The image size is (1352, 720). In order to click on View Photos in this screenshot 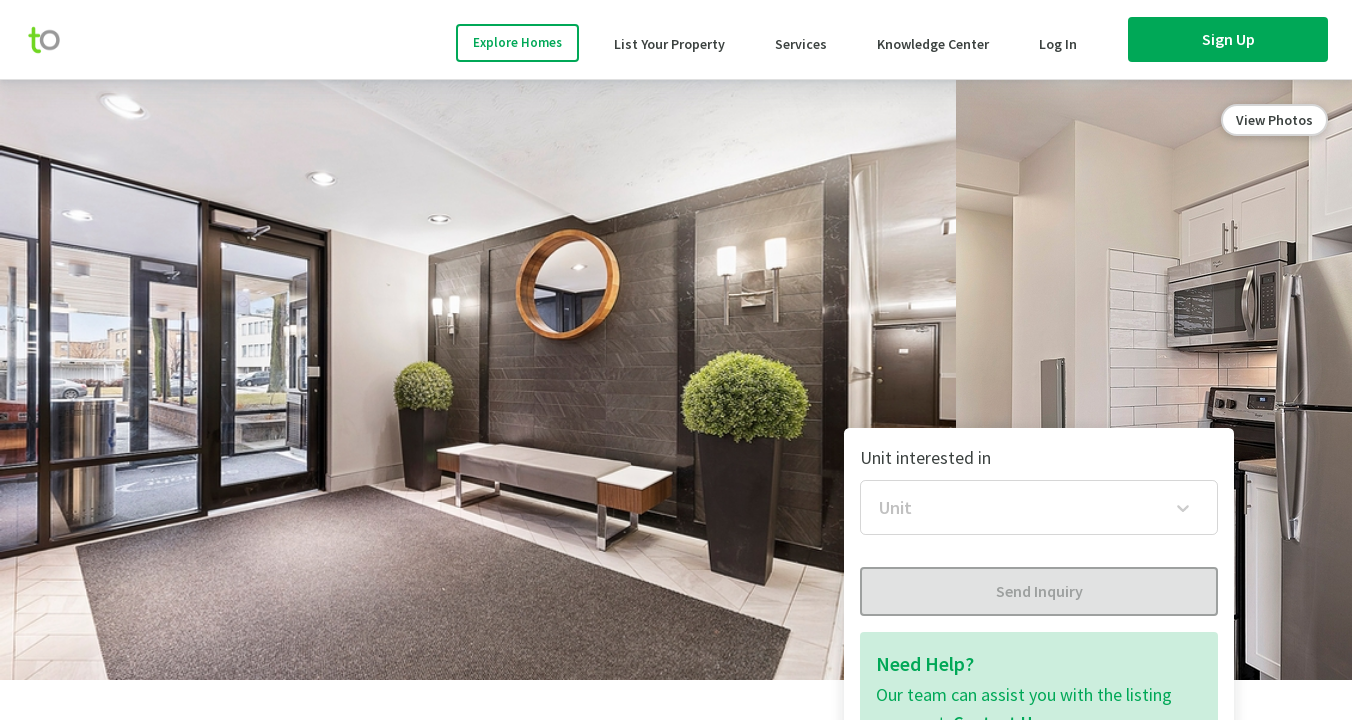, I will do `click(1274, 120)`.